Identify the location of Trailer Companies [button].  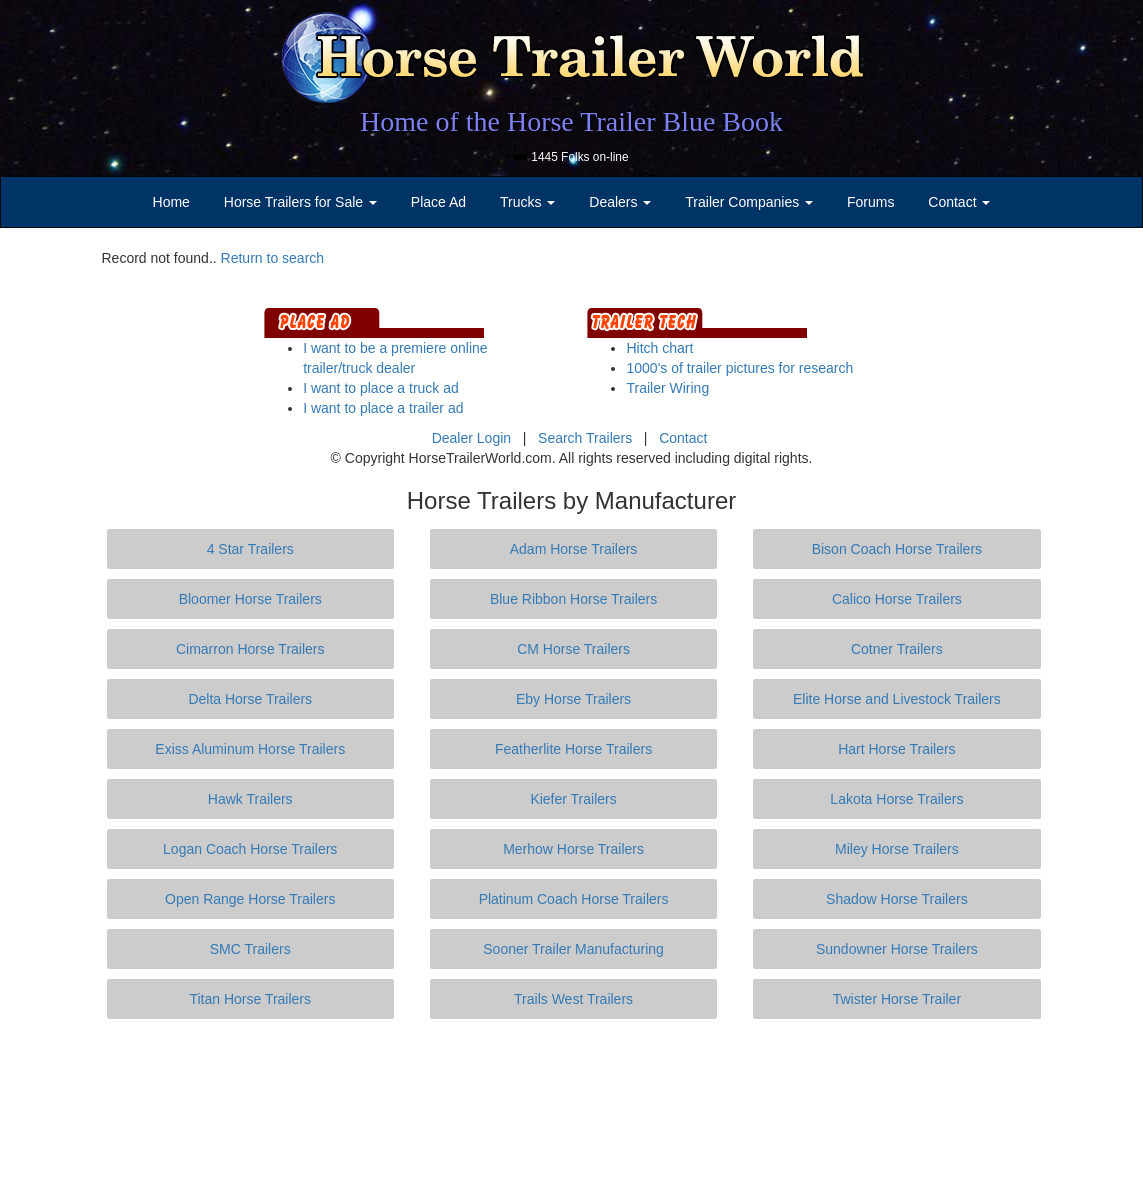
(749, 202).